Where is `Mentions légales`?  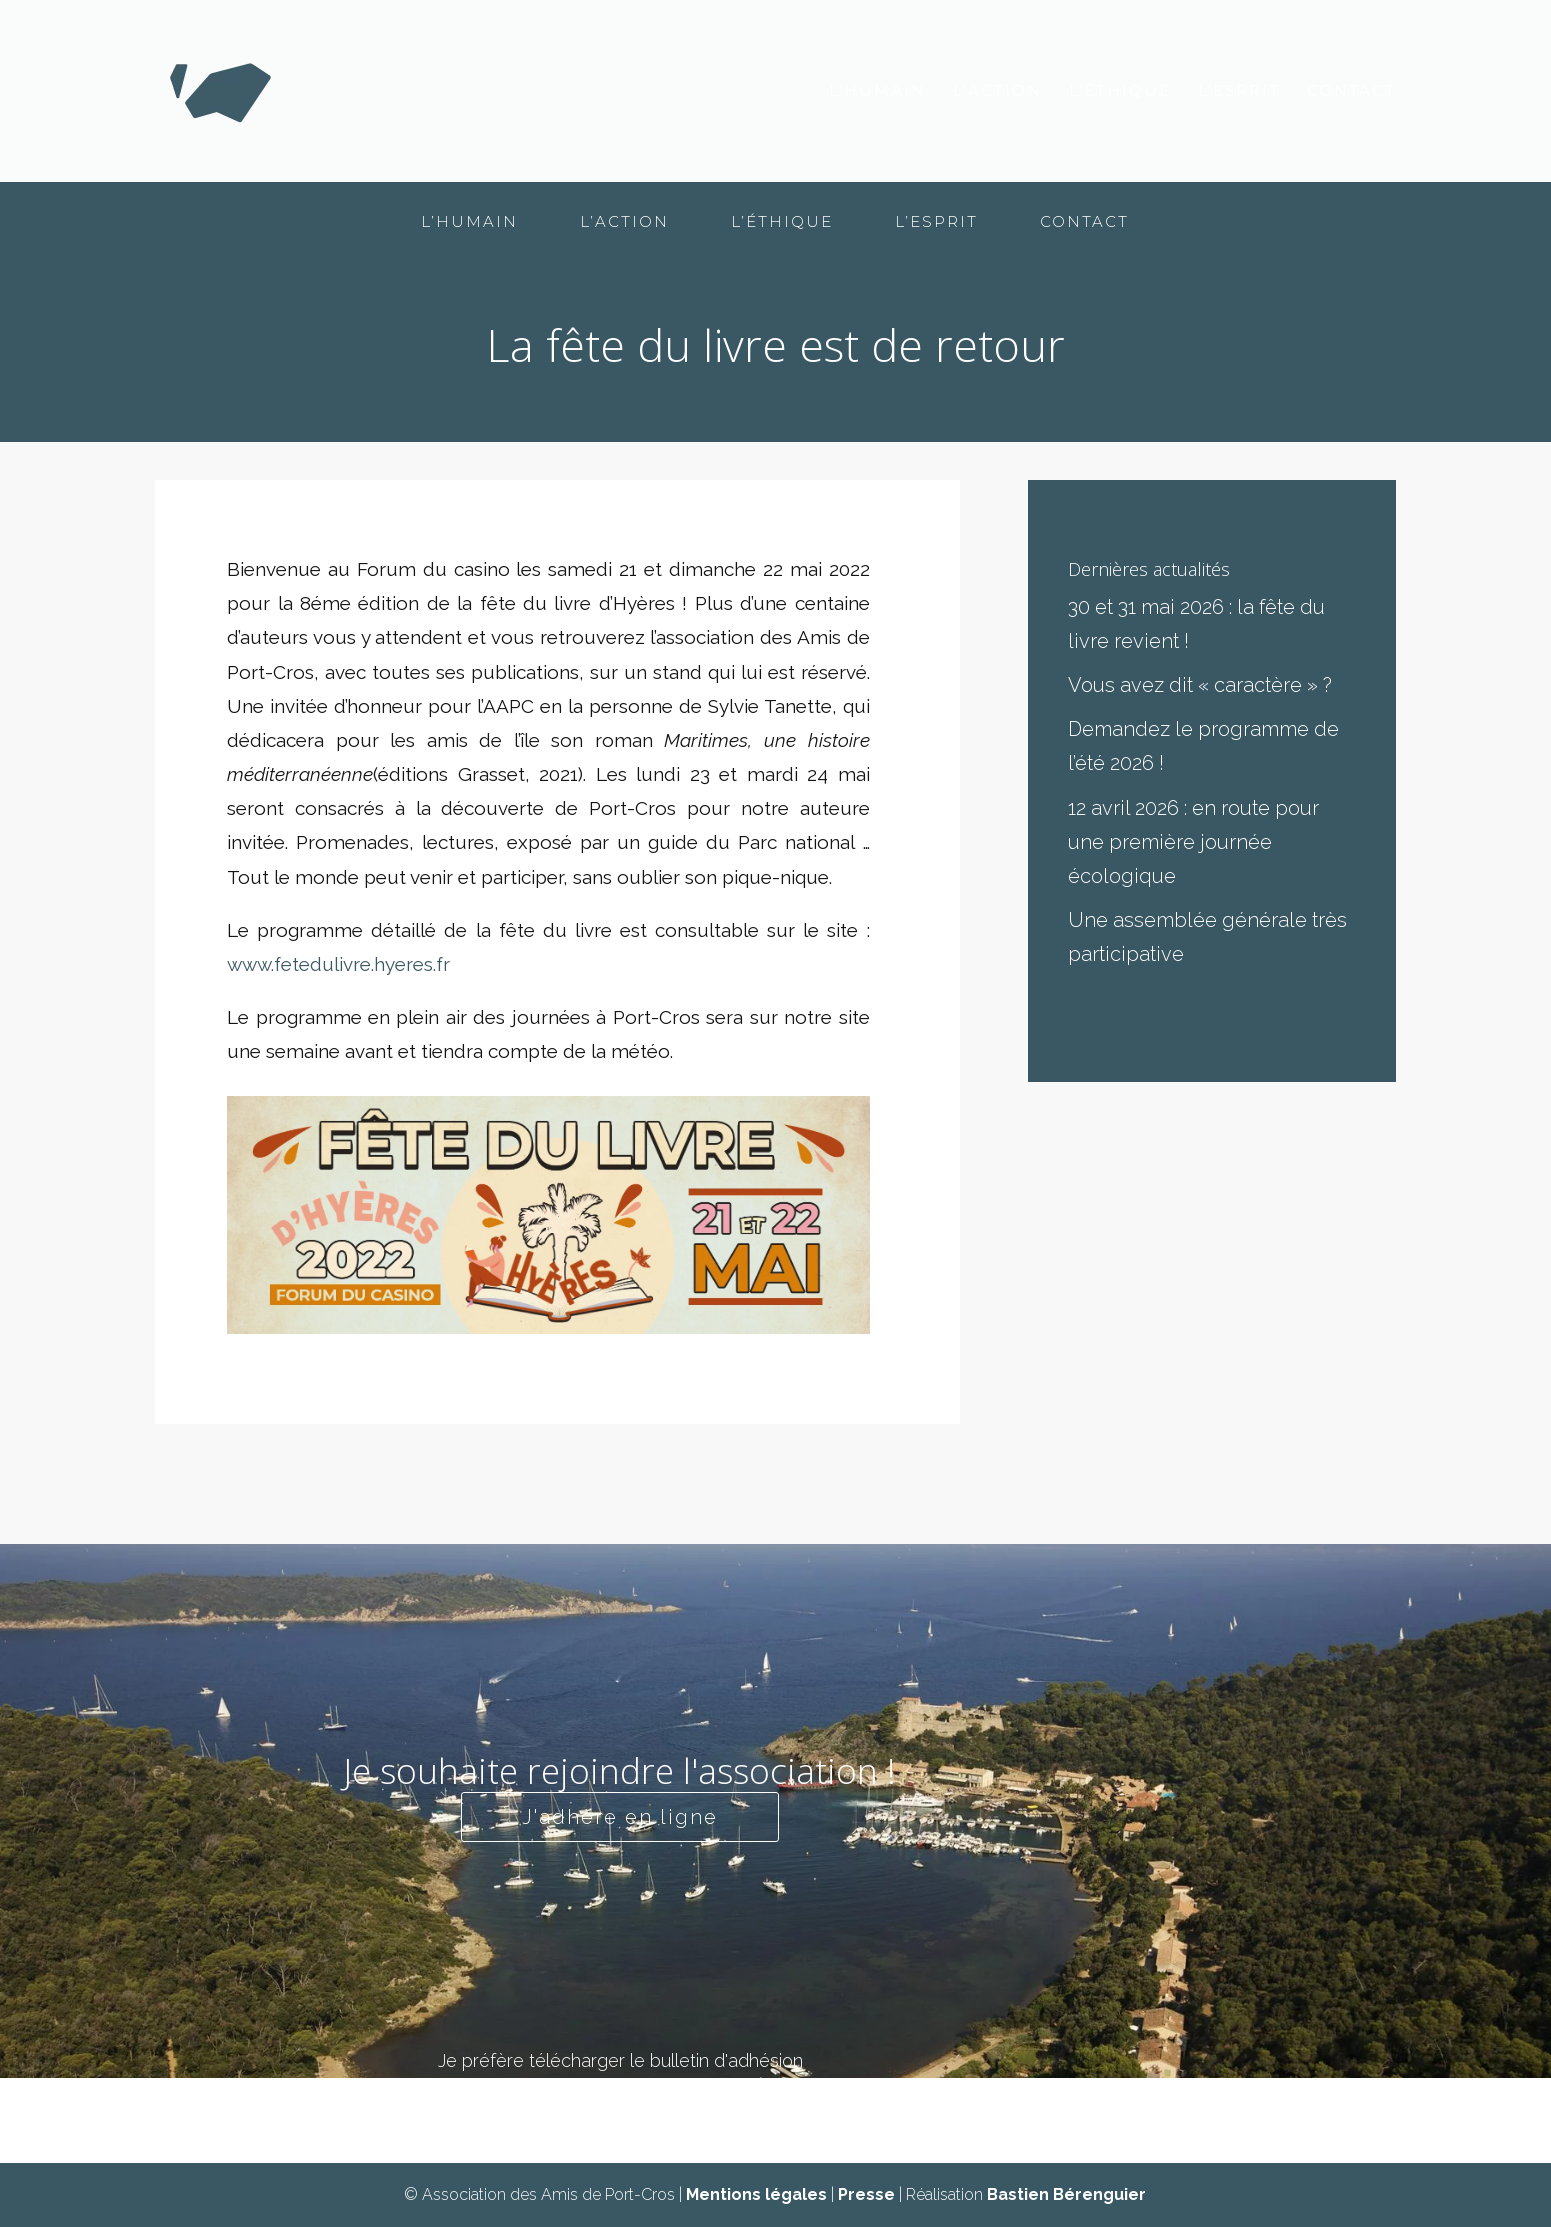 Mentions légales is located at coordinates (756, 2194).